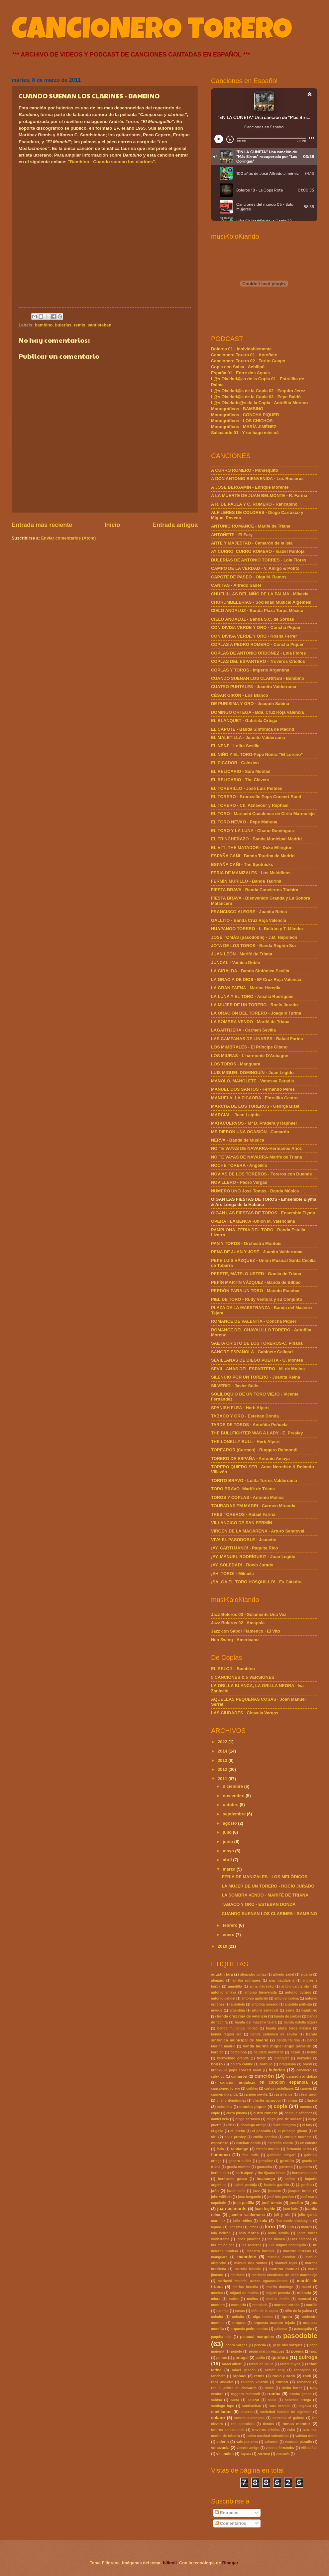 This screenshot has width=329, height=2576. What do you see at coordinates (252, 1351) in the screenshot?
I see `SANGRE ESPAÑOLA - Gabinete Caligari` at bounding box center [252, 1351].